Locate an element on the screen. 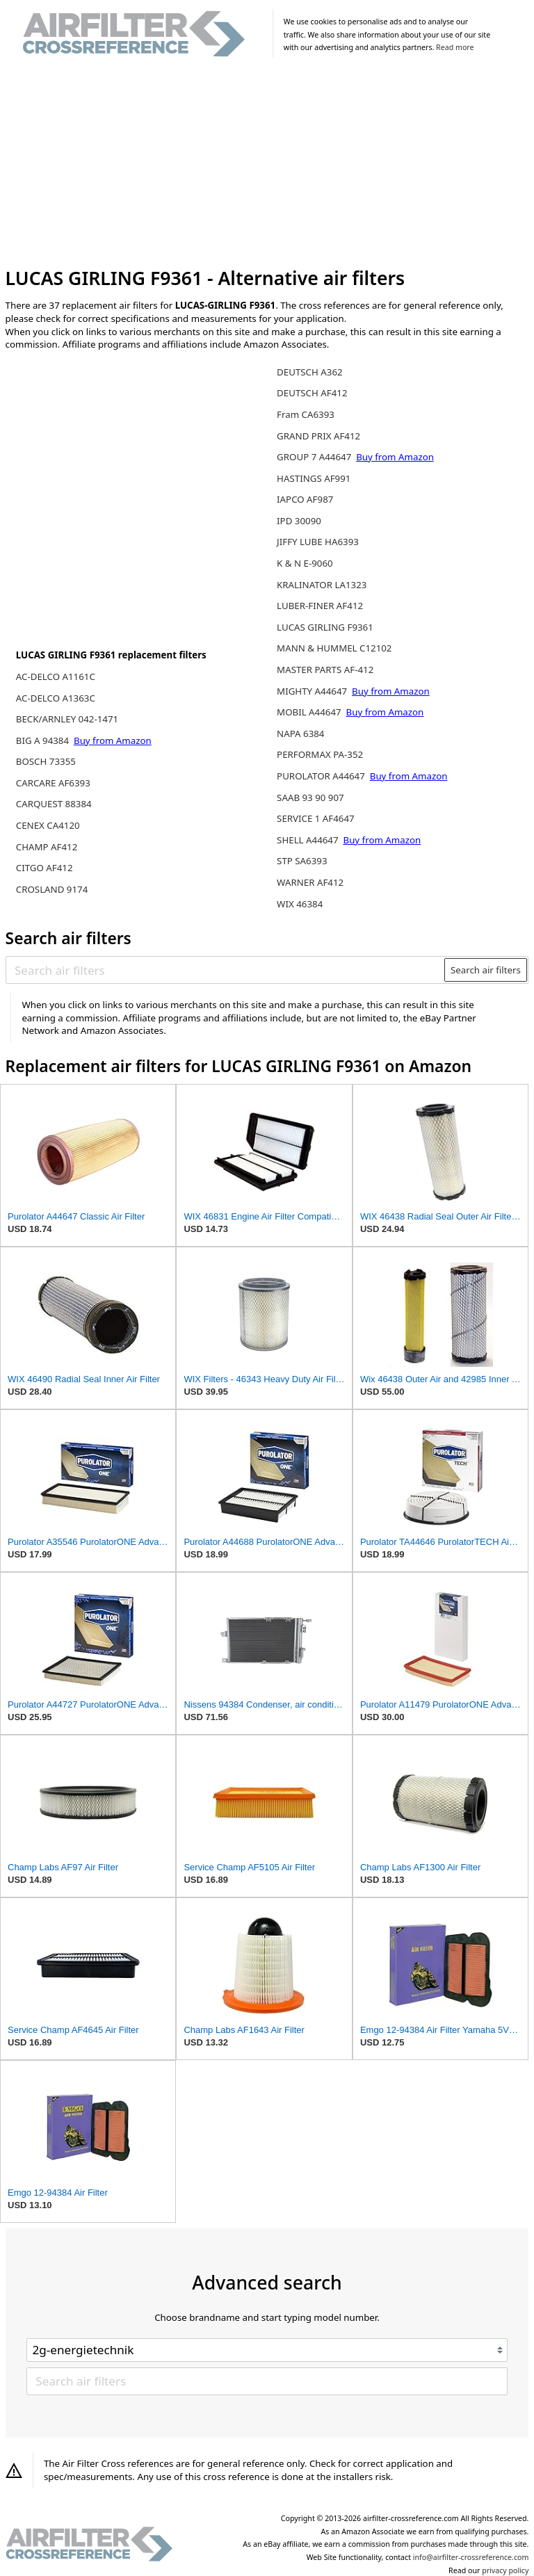 The width and height of the screenshot is (534, 2576). K & N E-9060 is located at coordinates (305, 563).